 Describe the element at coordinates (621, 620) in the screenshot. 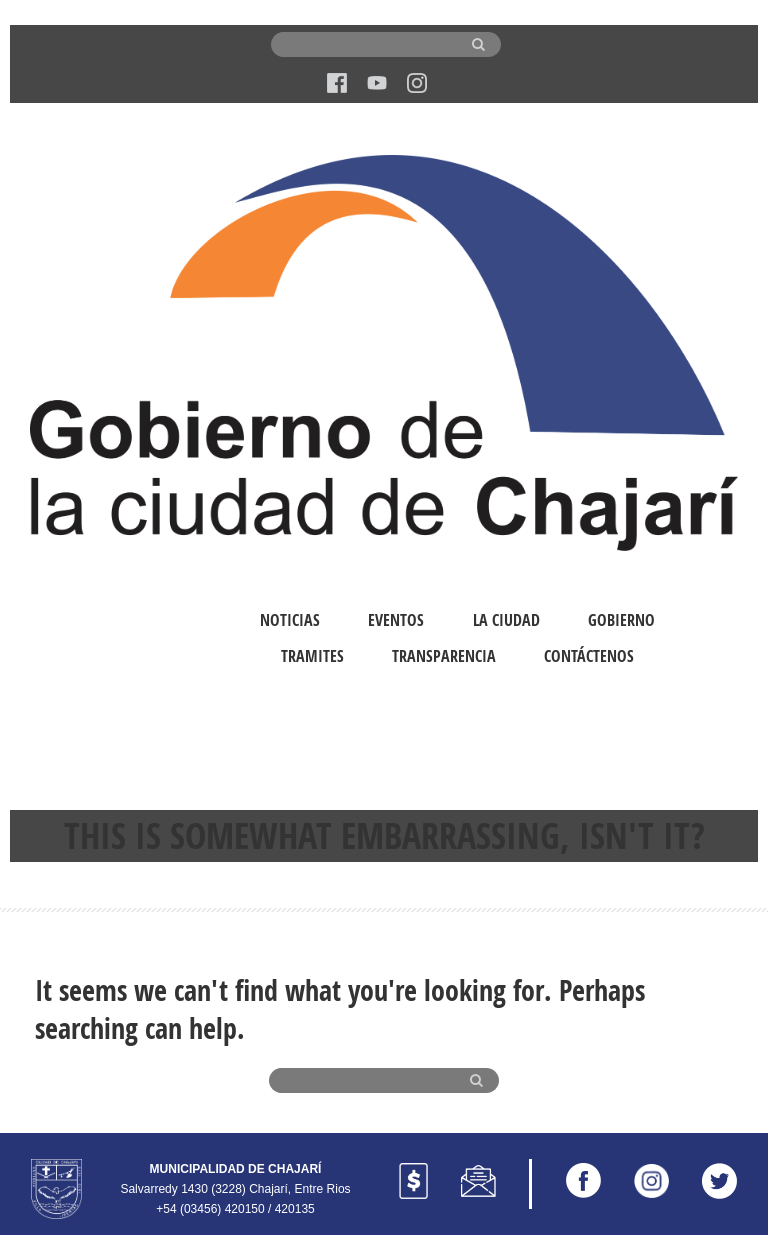

I see `Gobierno` at that location.